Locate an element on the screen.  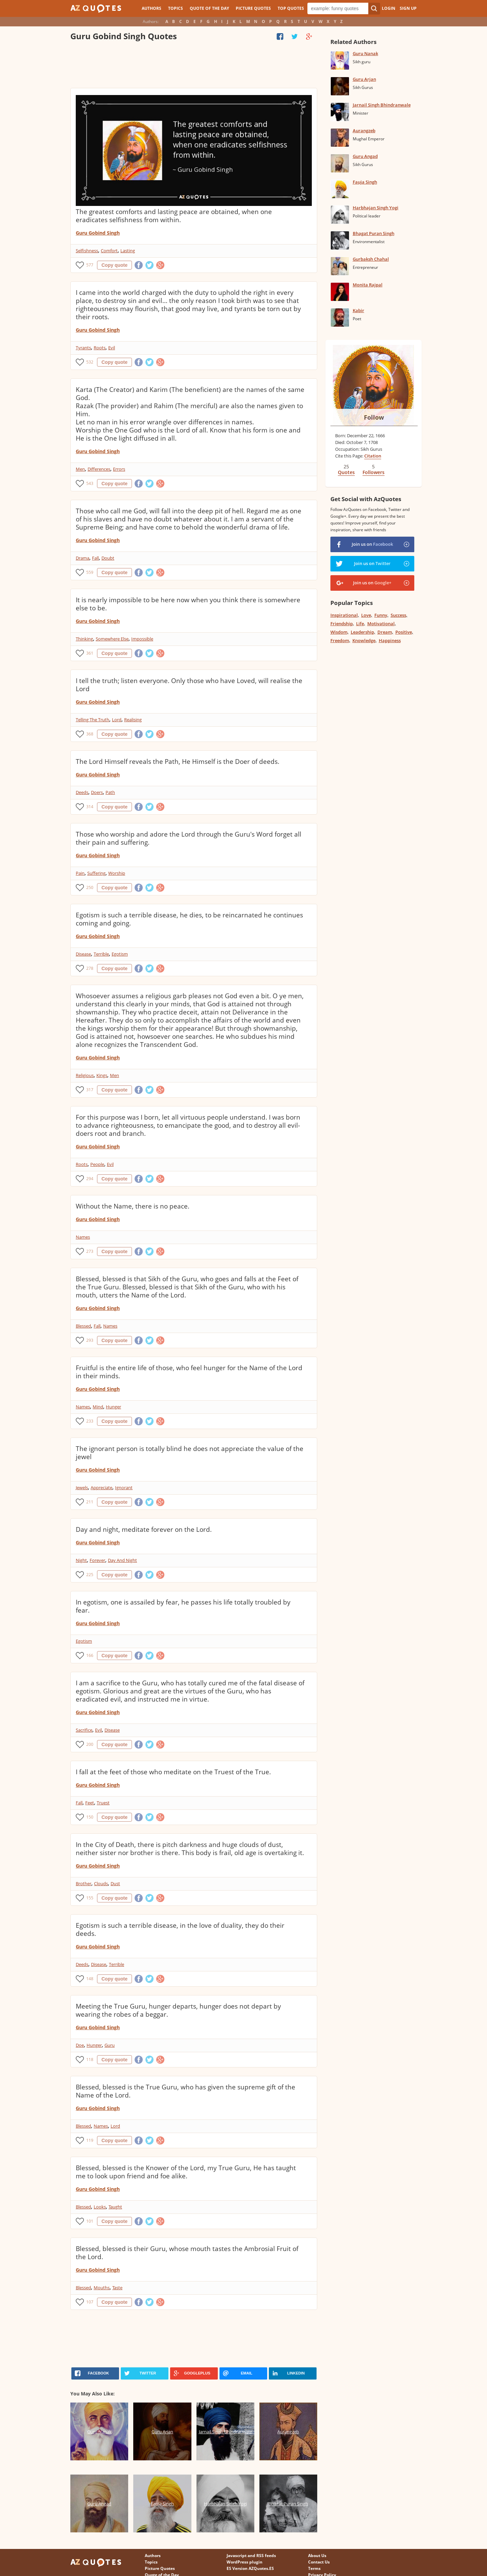
Night is located at coordinates (81, 1560).